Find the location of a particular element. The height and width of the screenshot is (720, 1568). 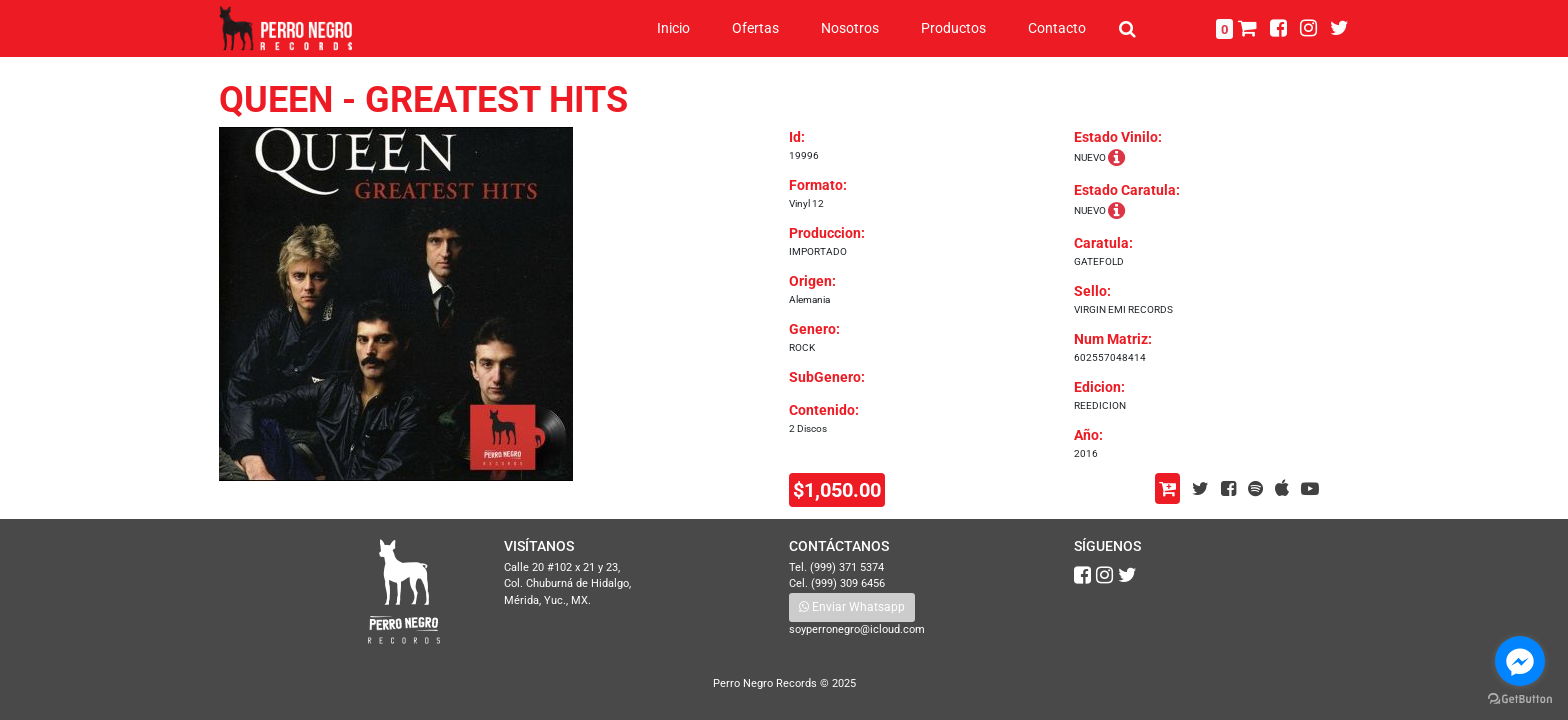

Ofertas is located at coordinates (755, 28).